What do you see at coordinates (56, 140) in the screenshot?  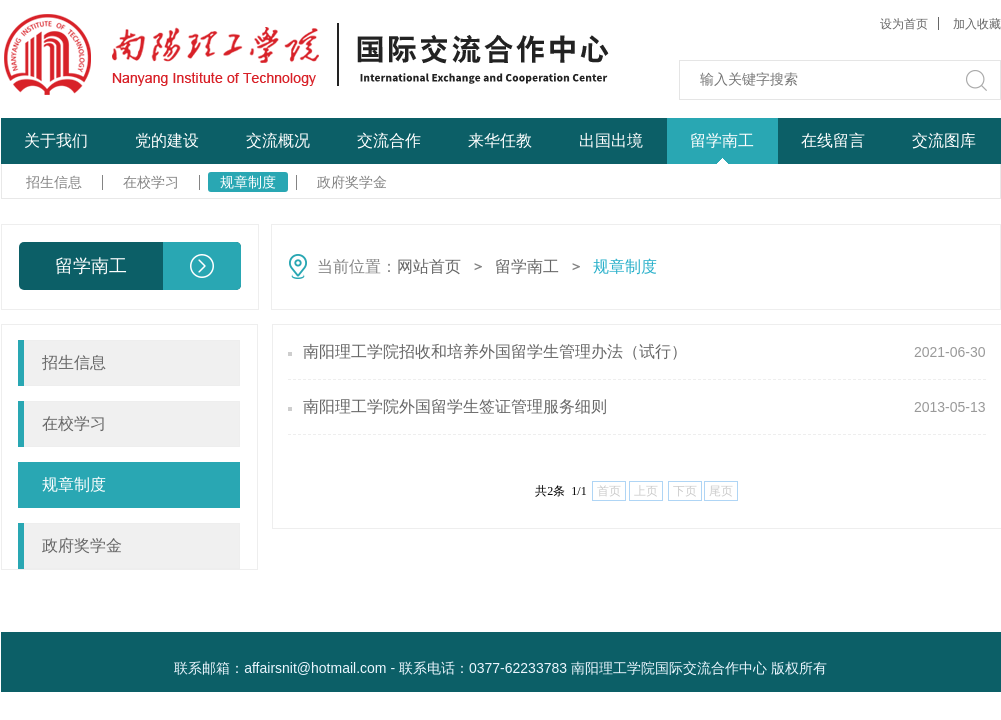 I see `关于我们` at bounding box center [56, 140].